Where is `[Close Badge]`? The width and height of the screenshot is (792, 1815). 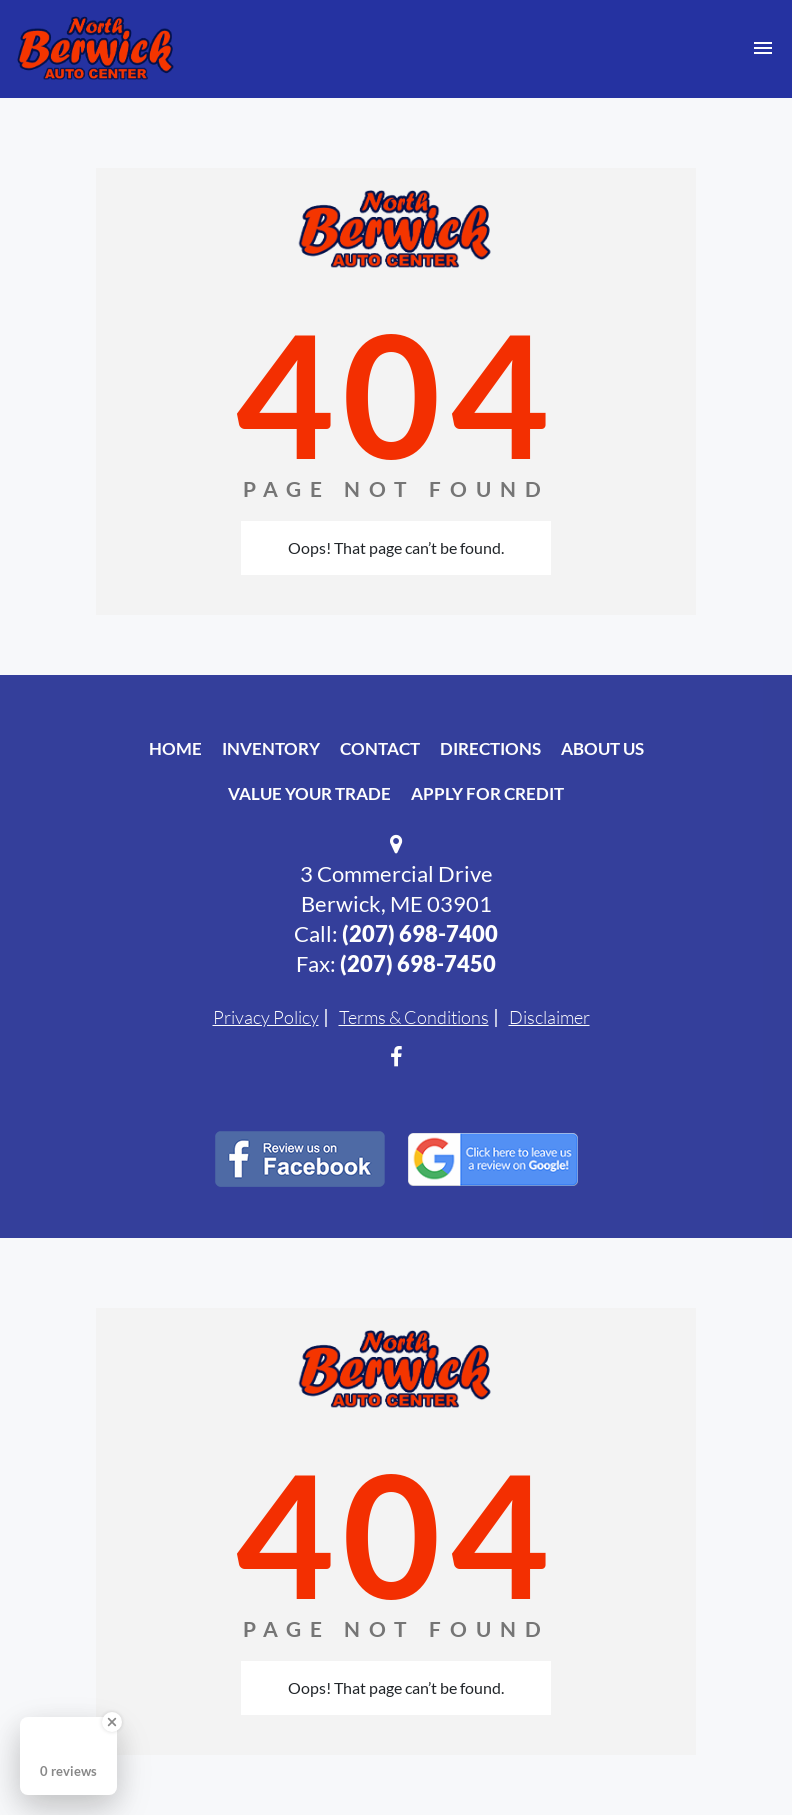 [Close Badge] is located at coordinates (112, 1722).